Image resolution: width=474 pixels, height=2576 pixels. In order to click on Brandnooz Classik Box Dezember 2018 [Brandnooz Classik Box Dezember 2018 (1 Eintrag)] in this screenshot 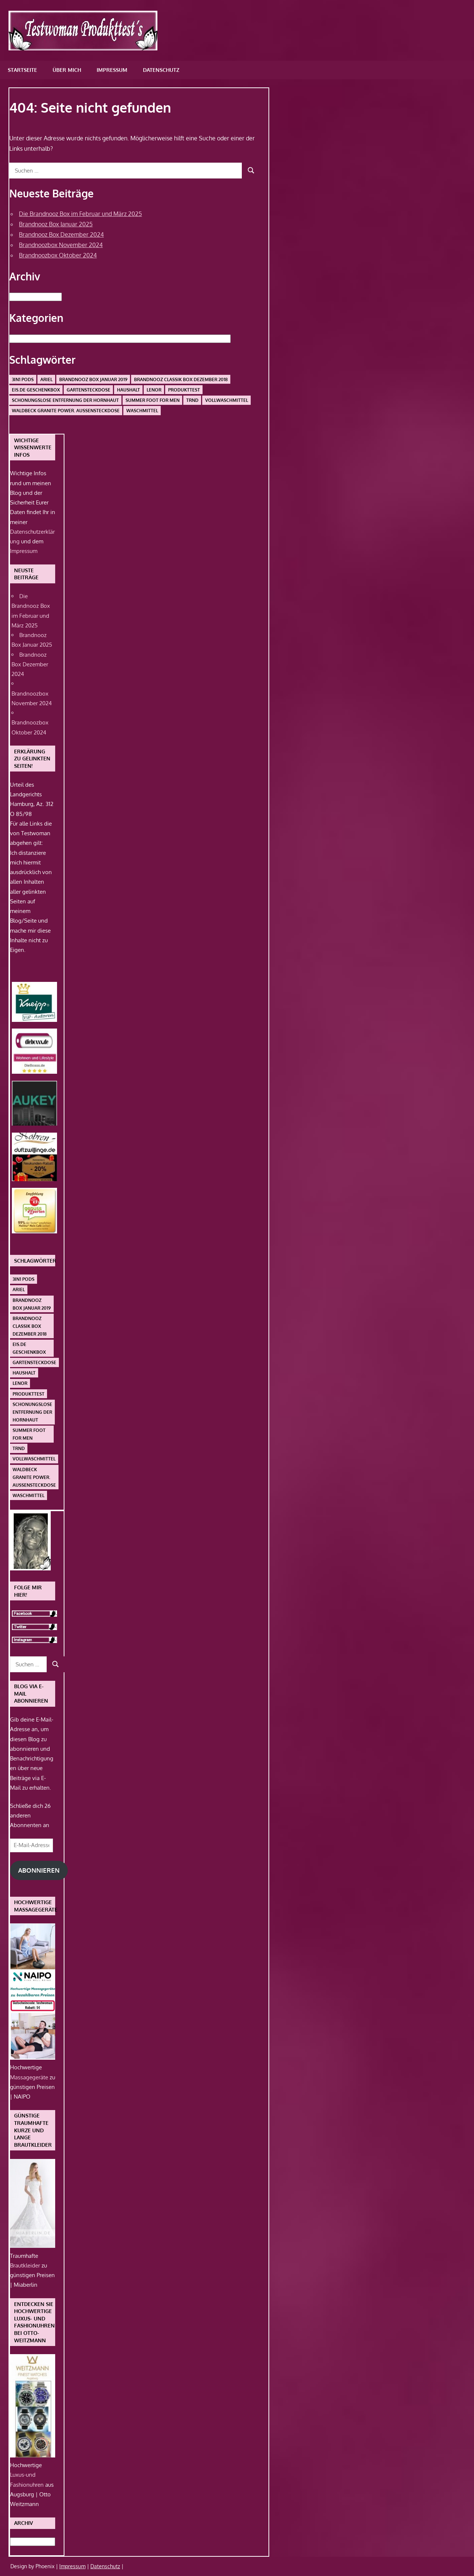, I will do `click(181, 379)`.